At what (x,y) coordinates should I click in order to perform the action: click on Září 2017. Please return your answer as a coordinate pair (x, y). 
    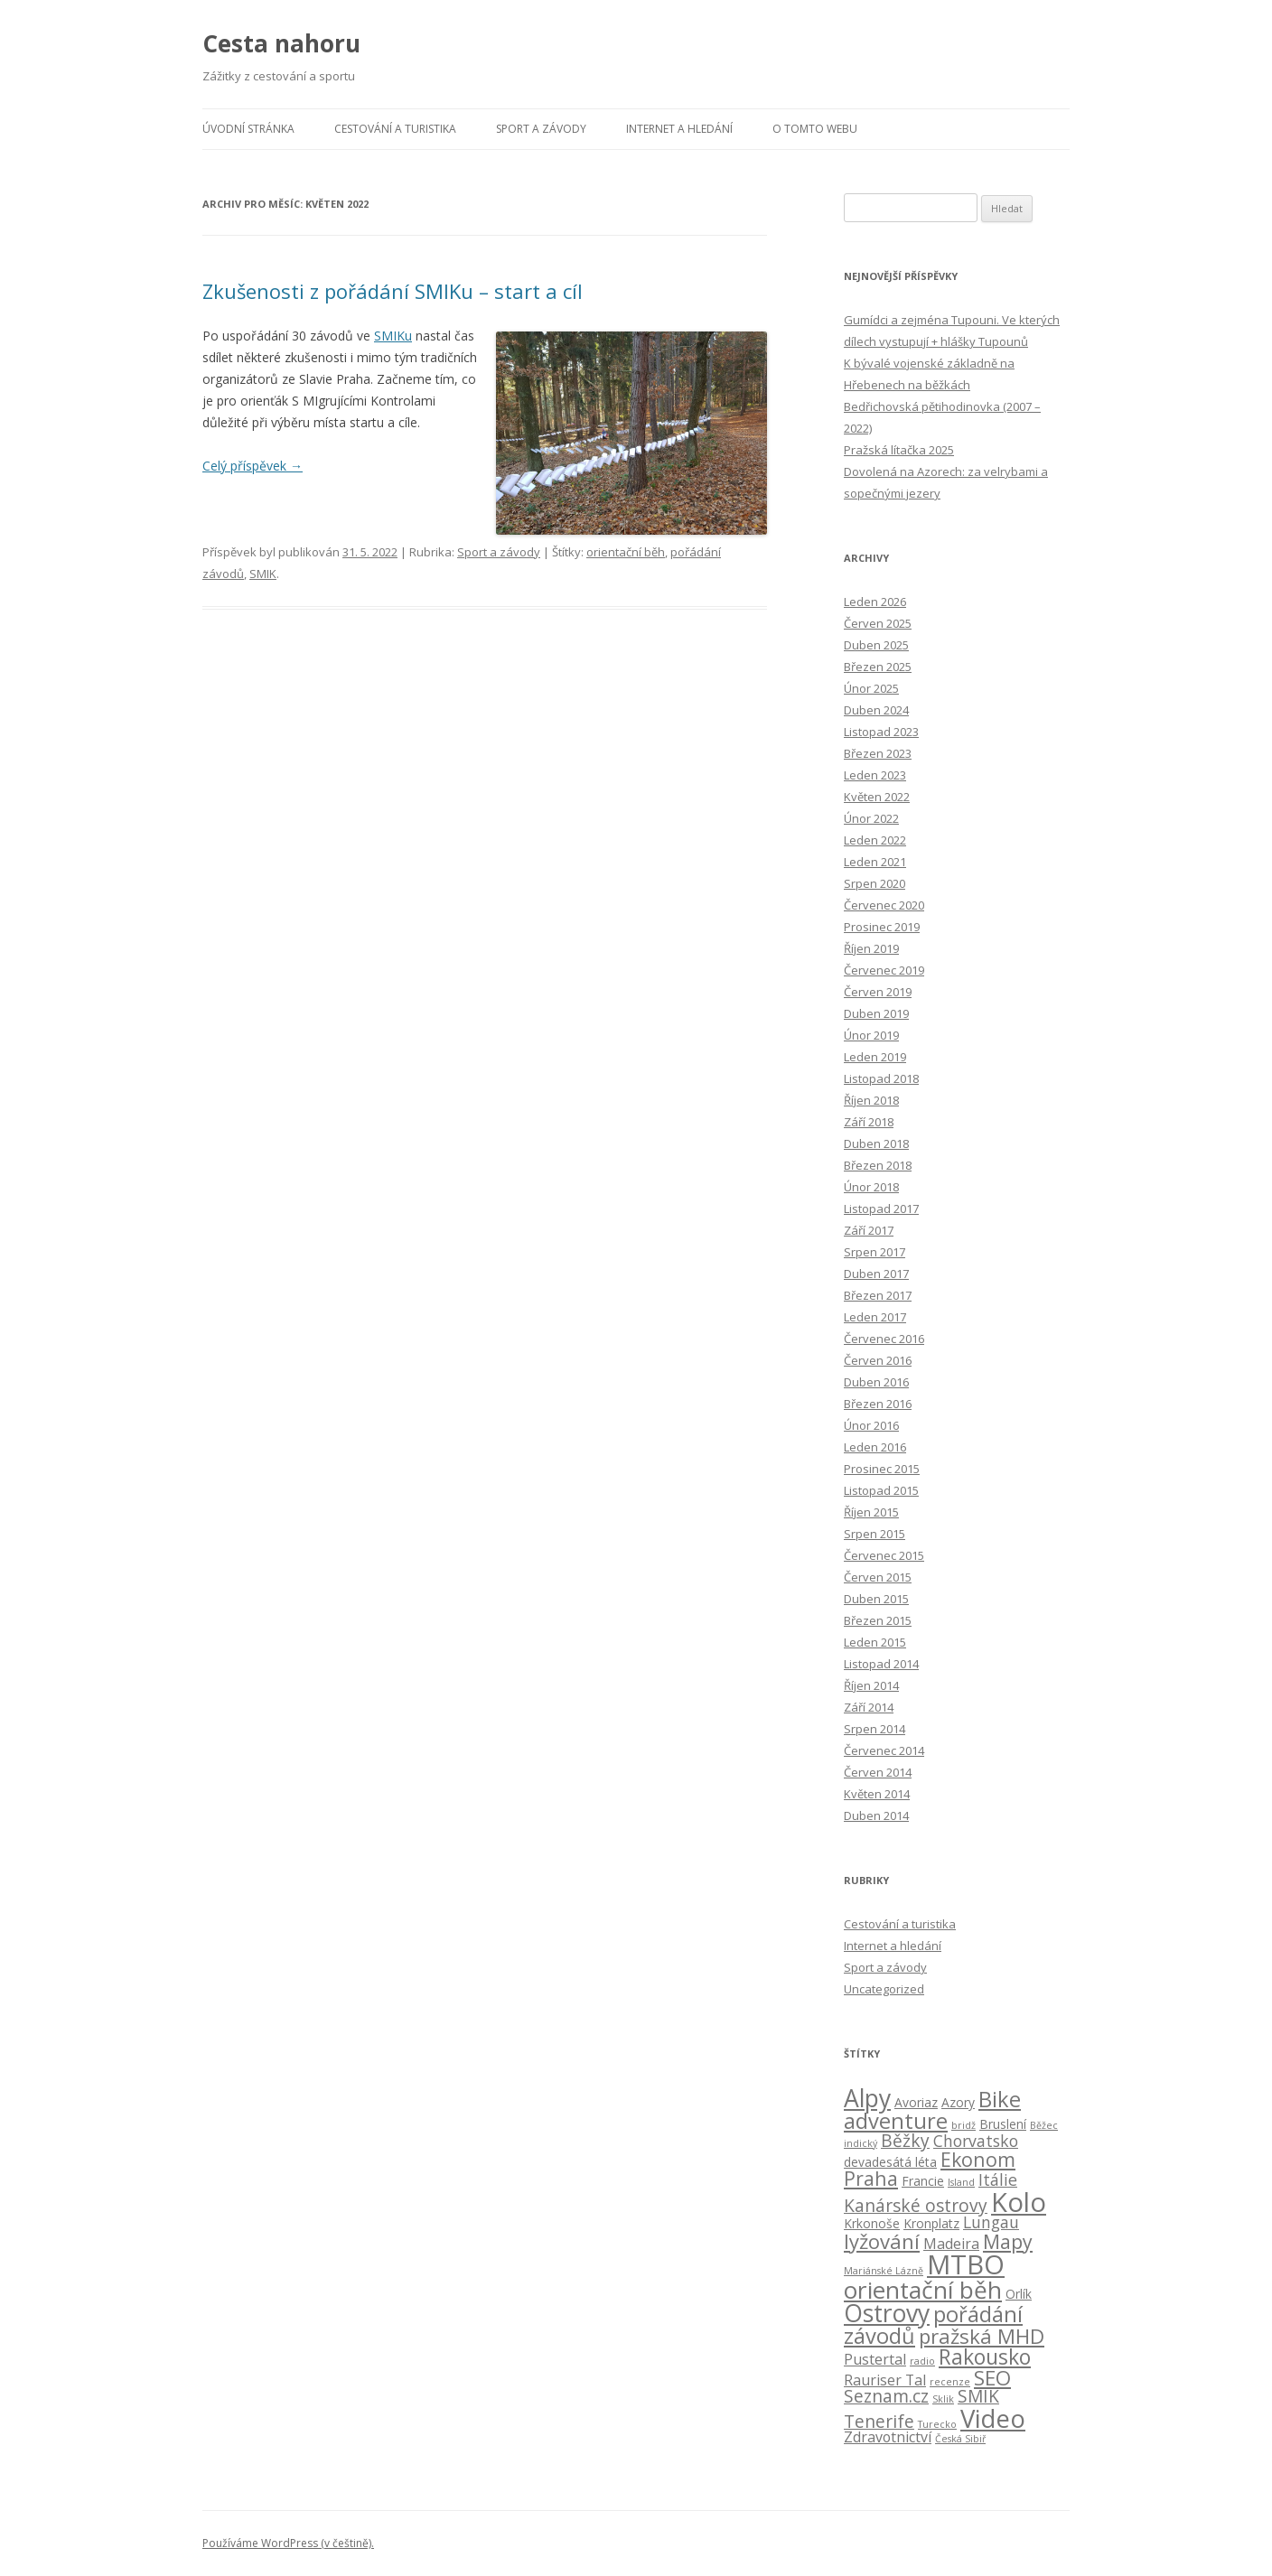
    Looking at the image, I should click on (868, 1230).